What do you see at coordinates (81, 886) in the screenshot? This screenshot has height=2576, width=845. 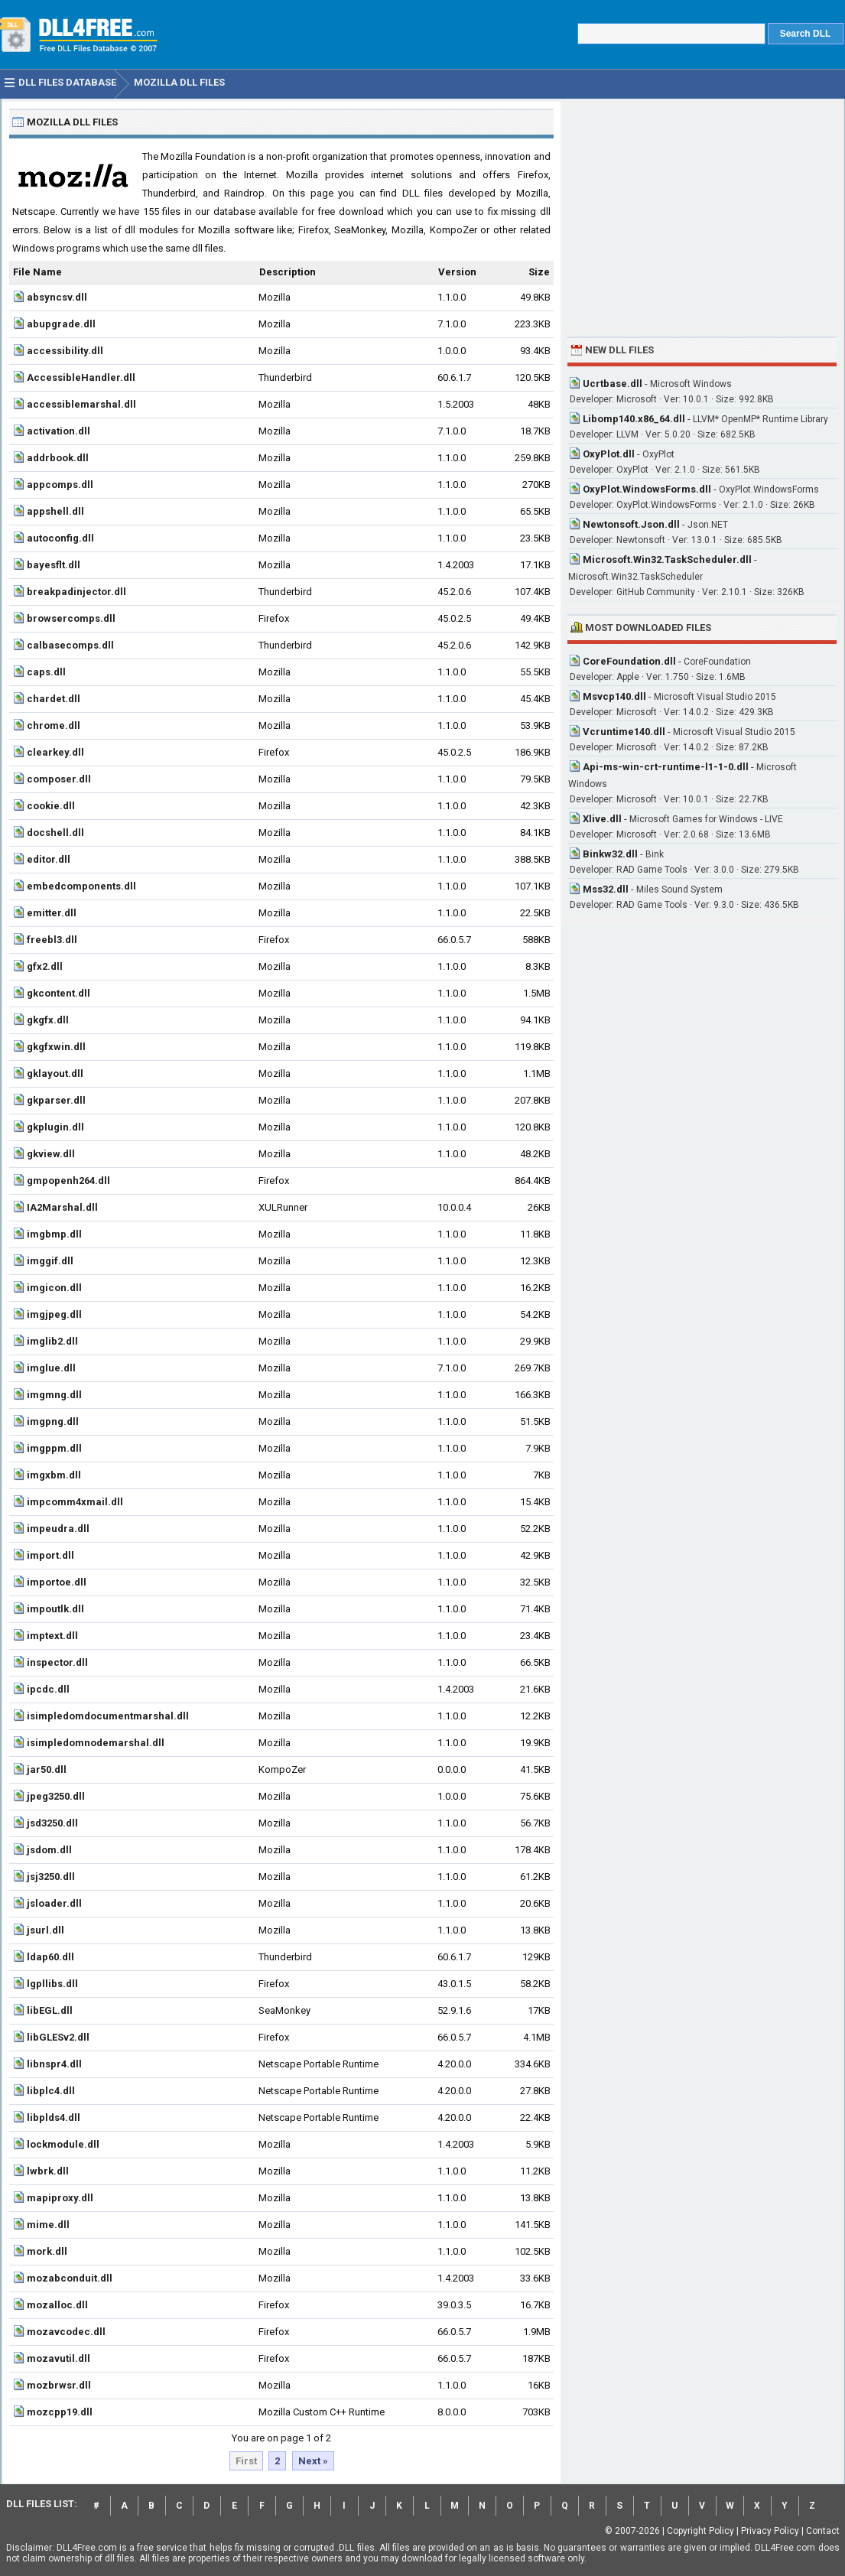 I see `embedcomponents.dll` at bounding box center [81, 886].